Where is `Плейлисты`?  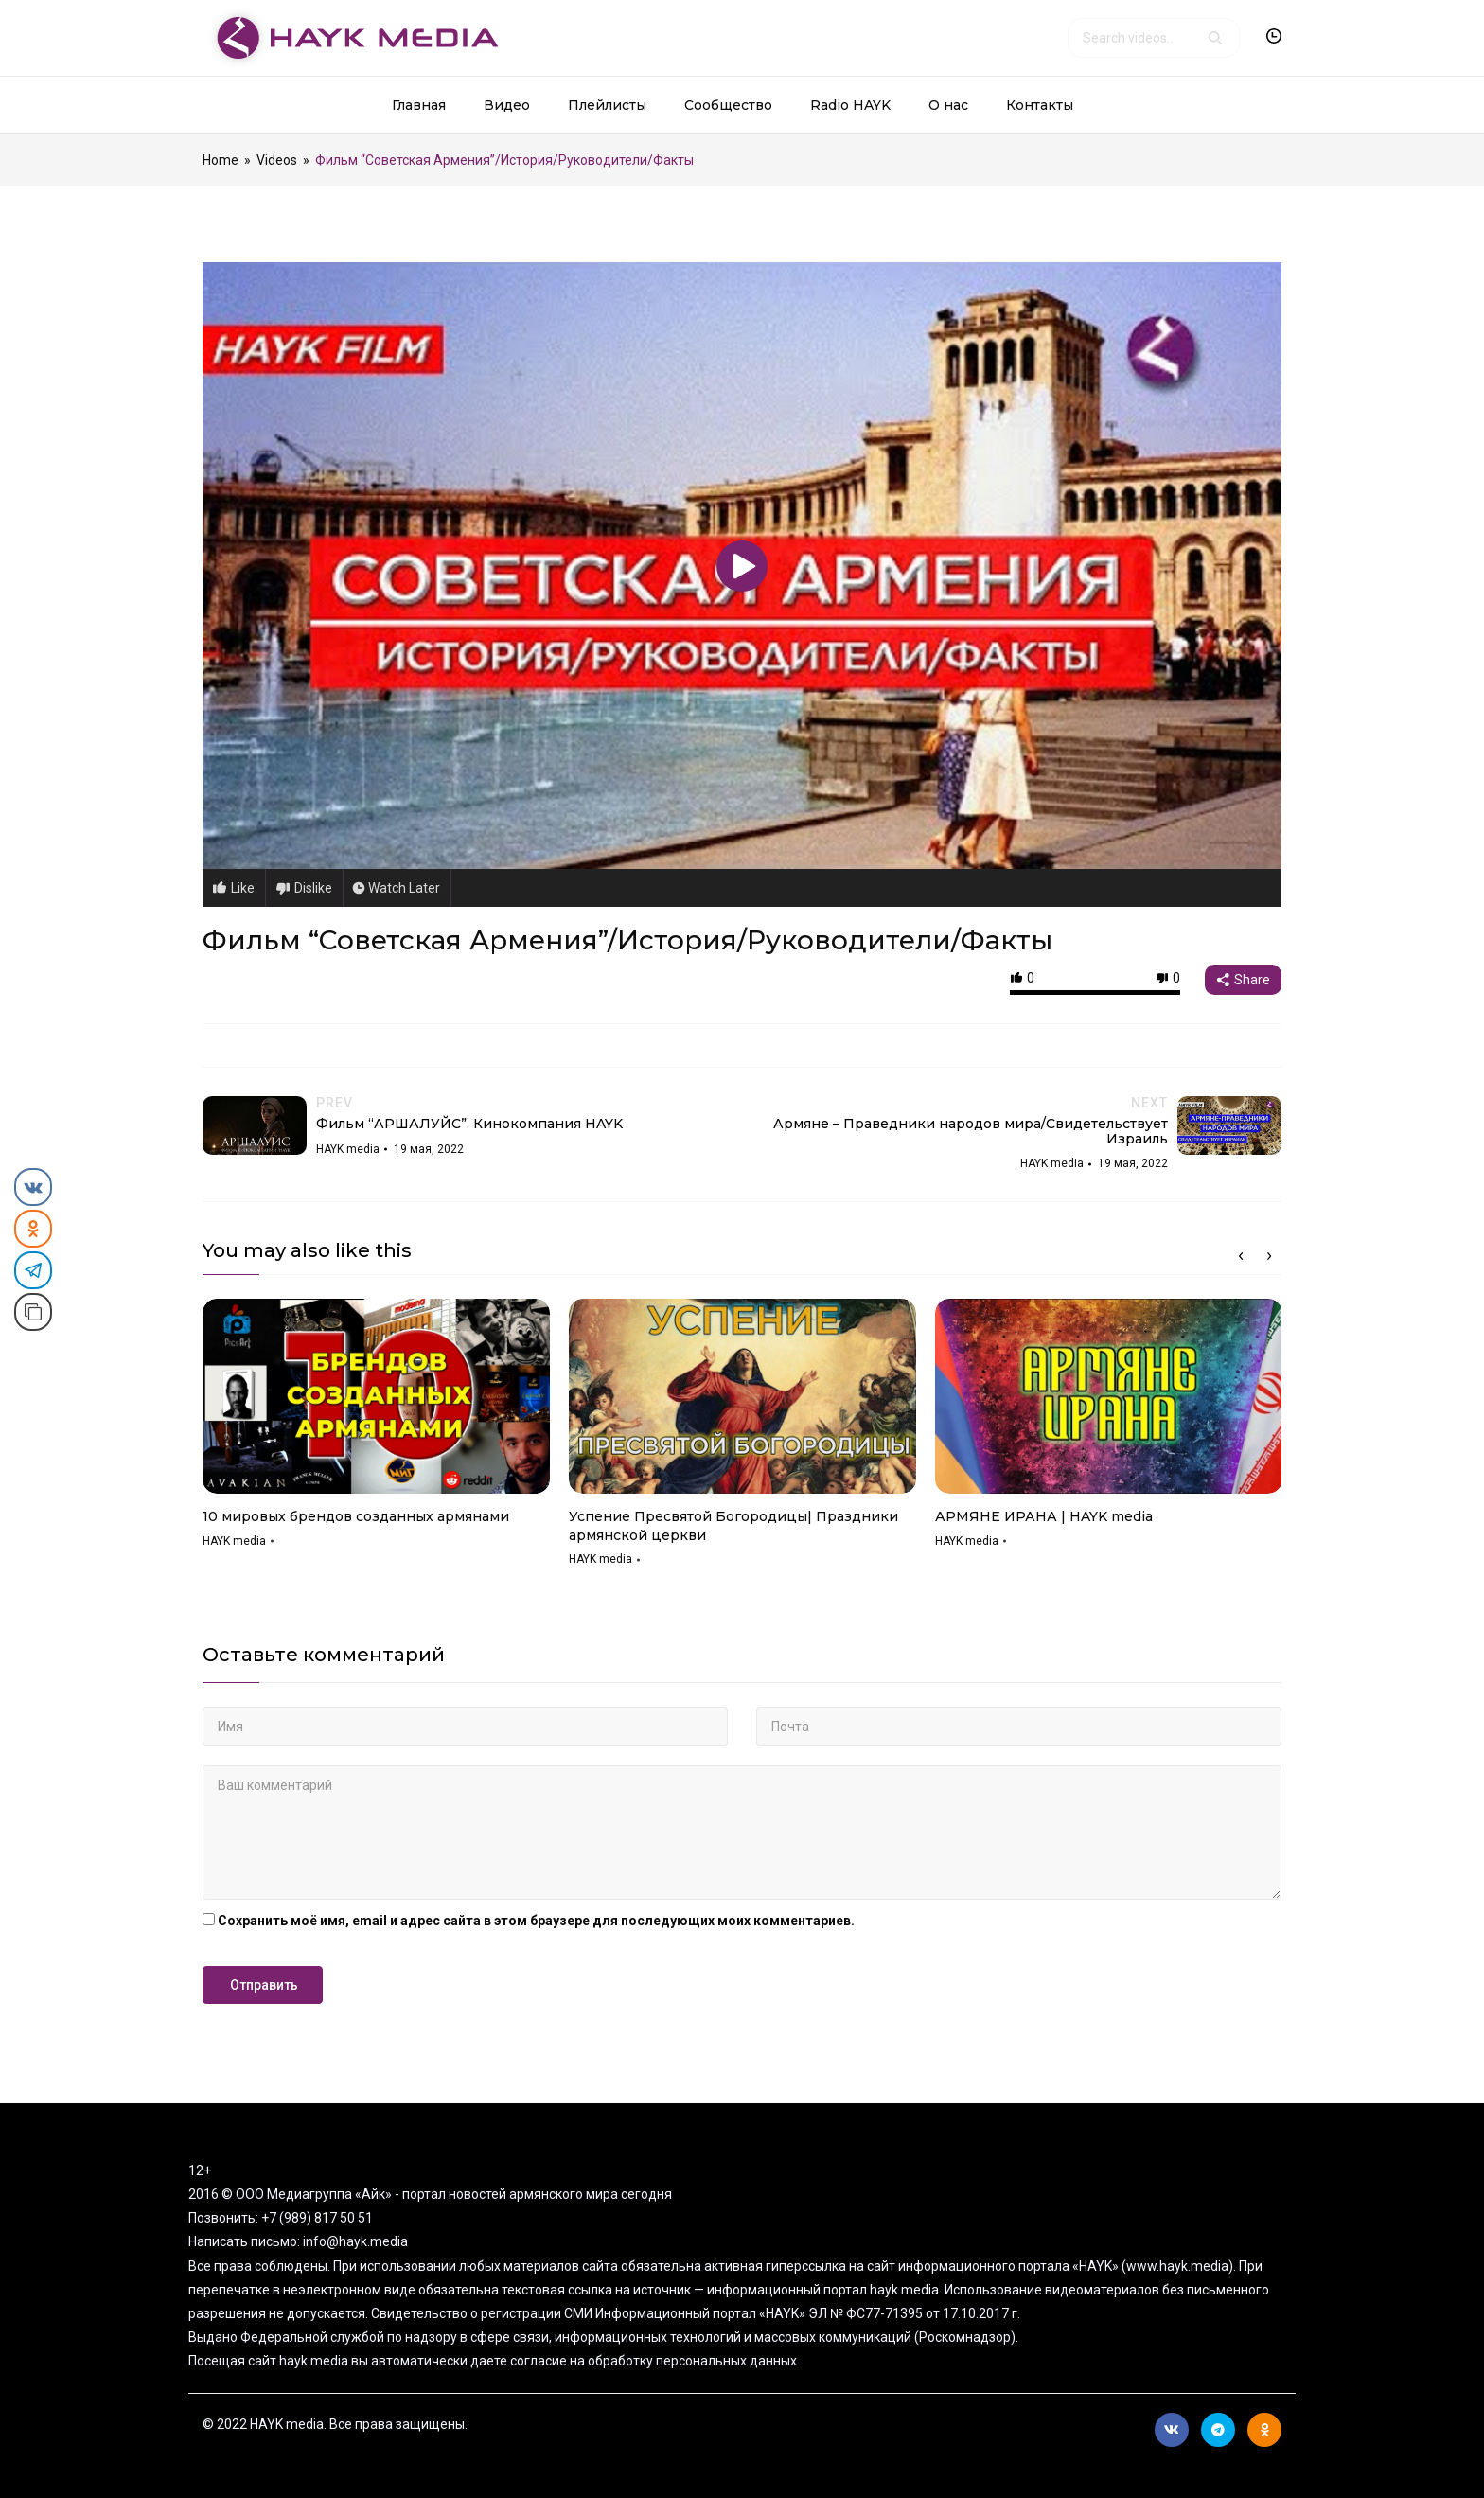 Плейлисты is located at coordinates (607, 105).